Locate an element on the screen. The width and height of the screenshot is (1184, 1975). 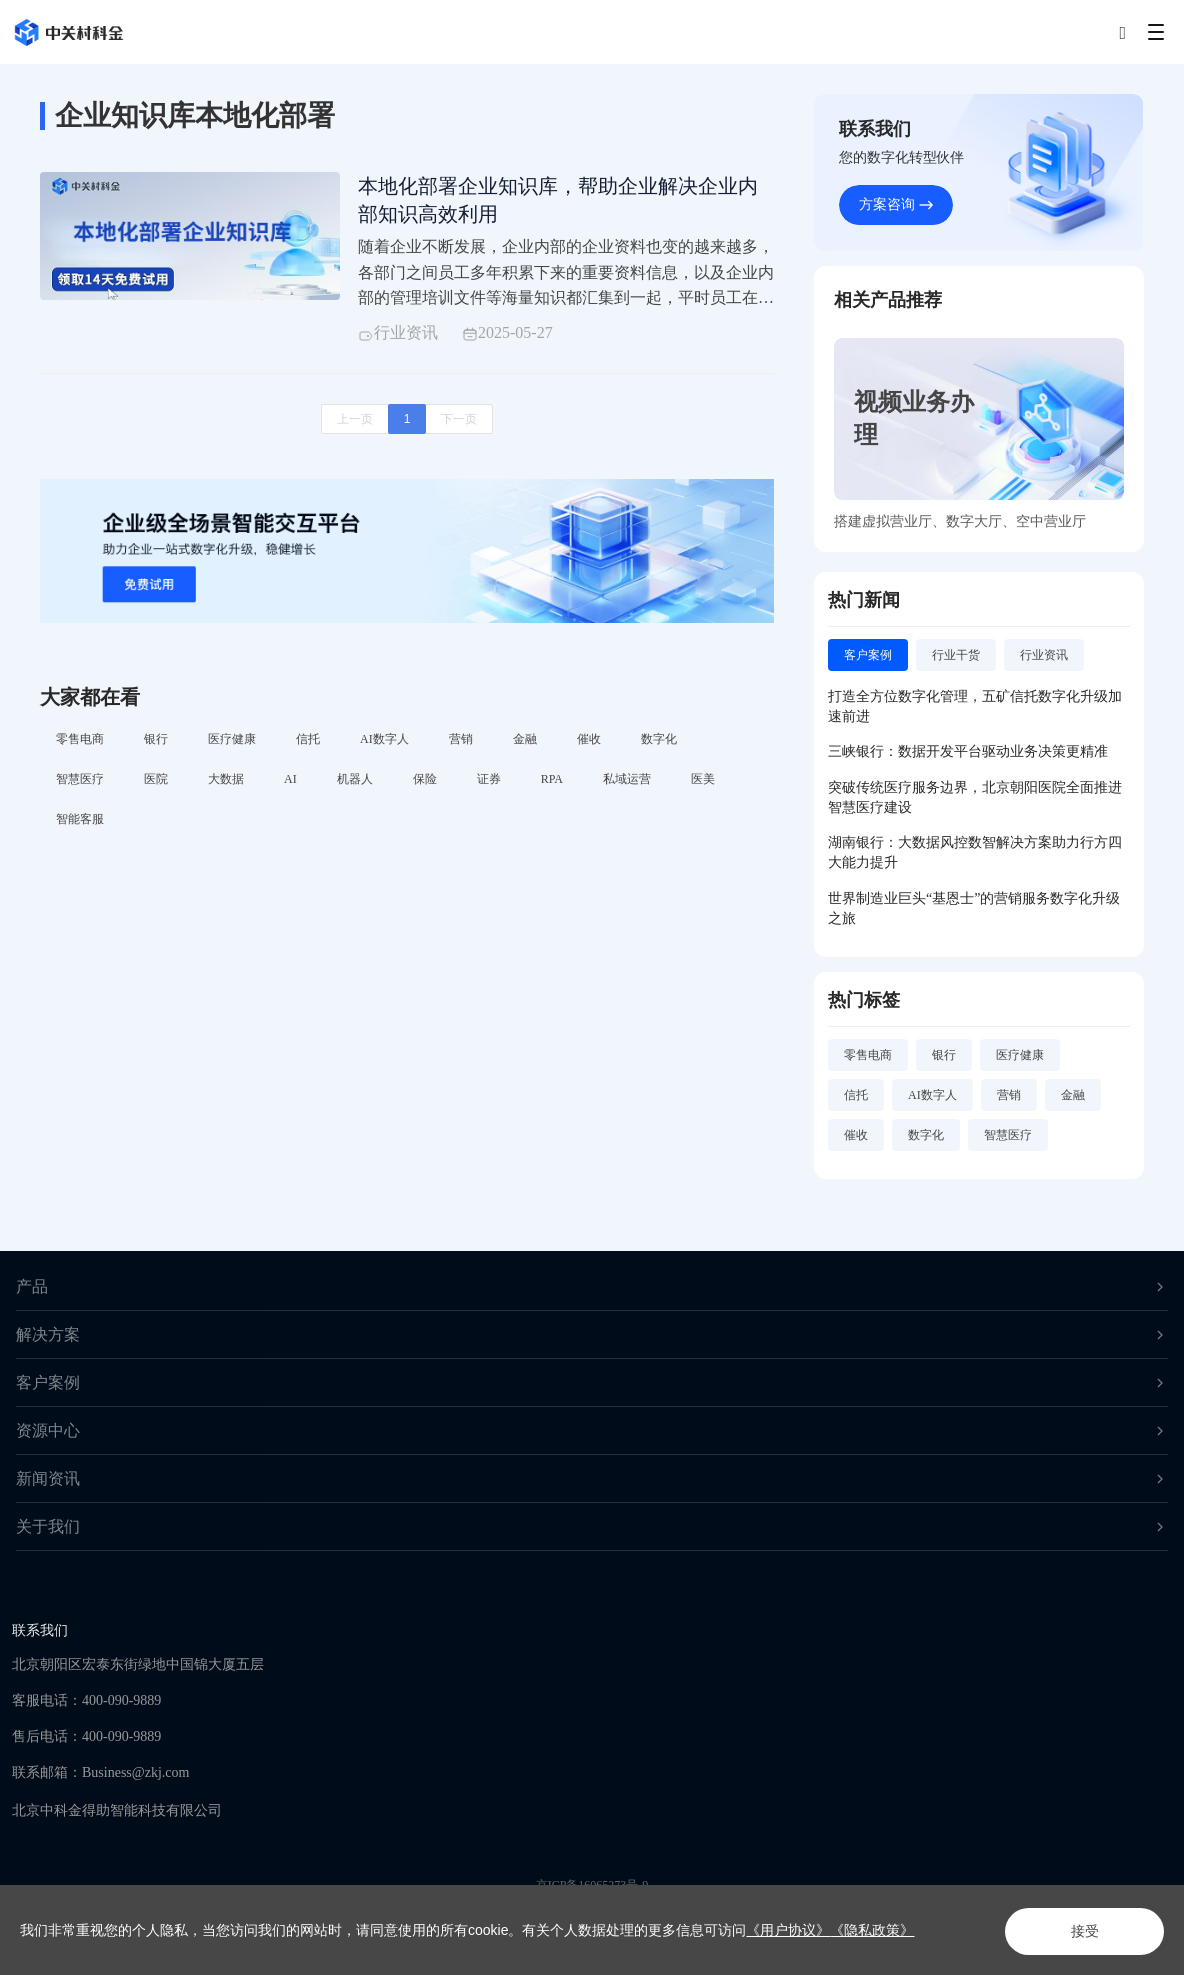
客户案例 is located at coordinates (592, 1382).